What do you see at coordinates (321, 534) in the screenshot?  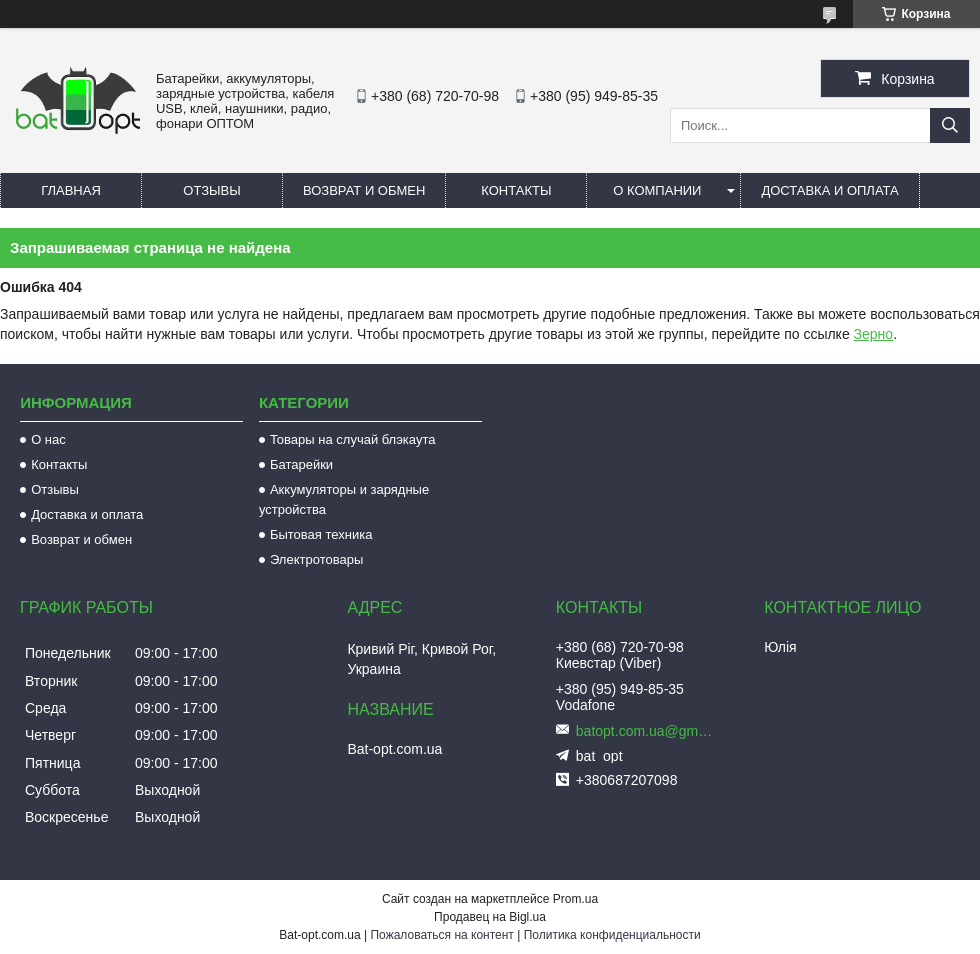 I see `Бытовая техника` at bounding box center [321, 534].